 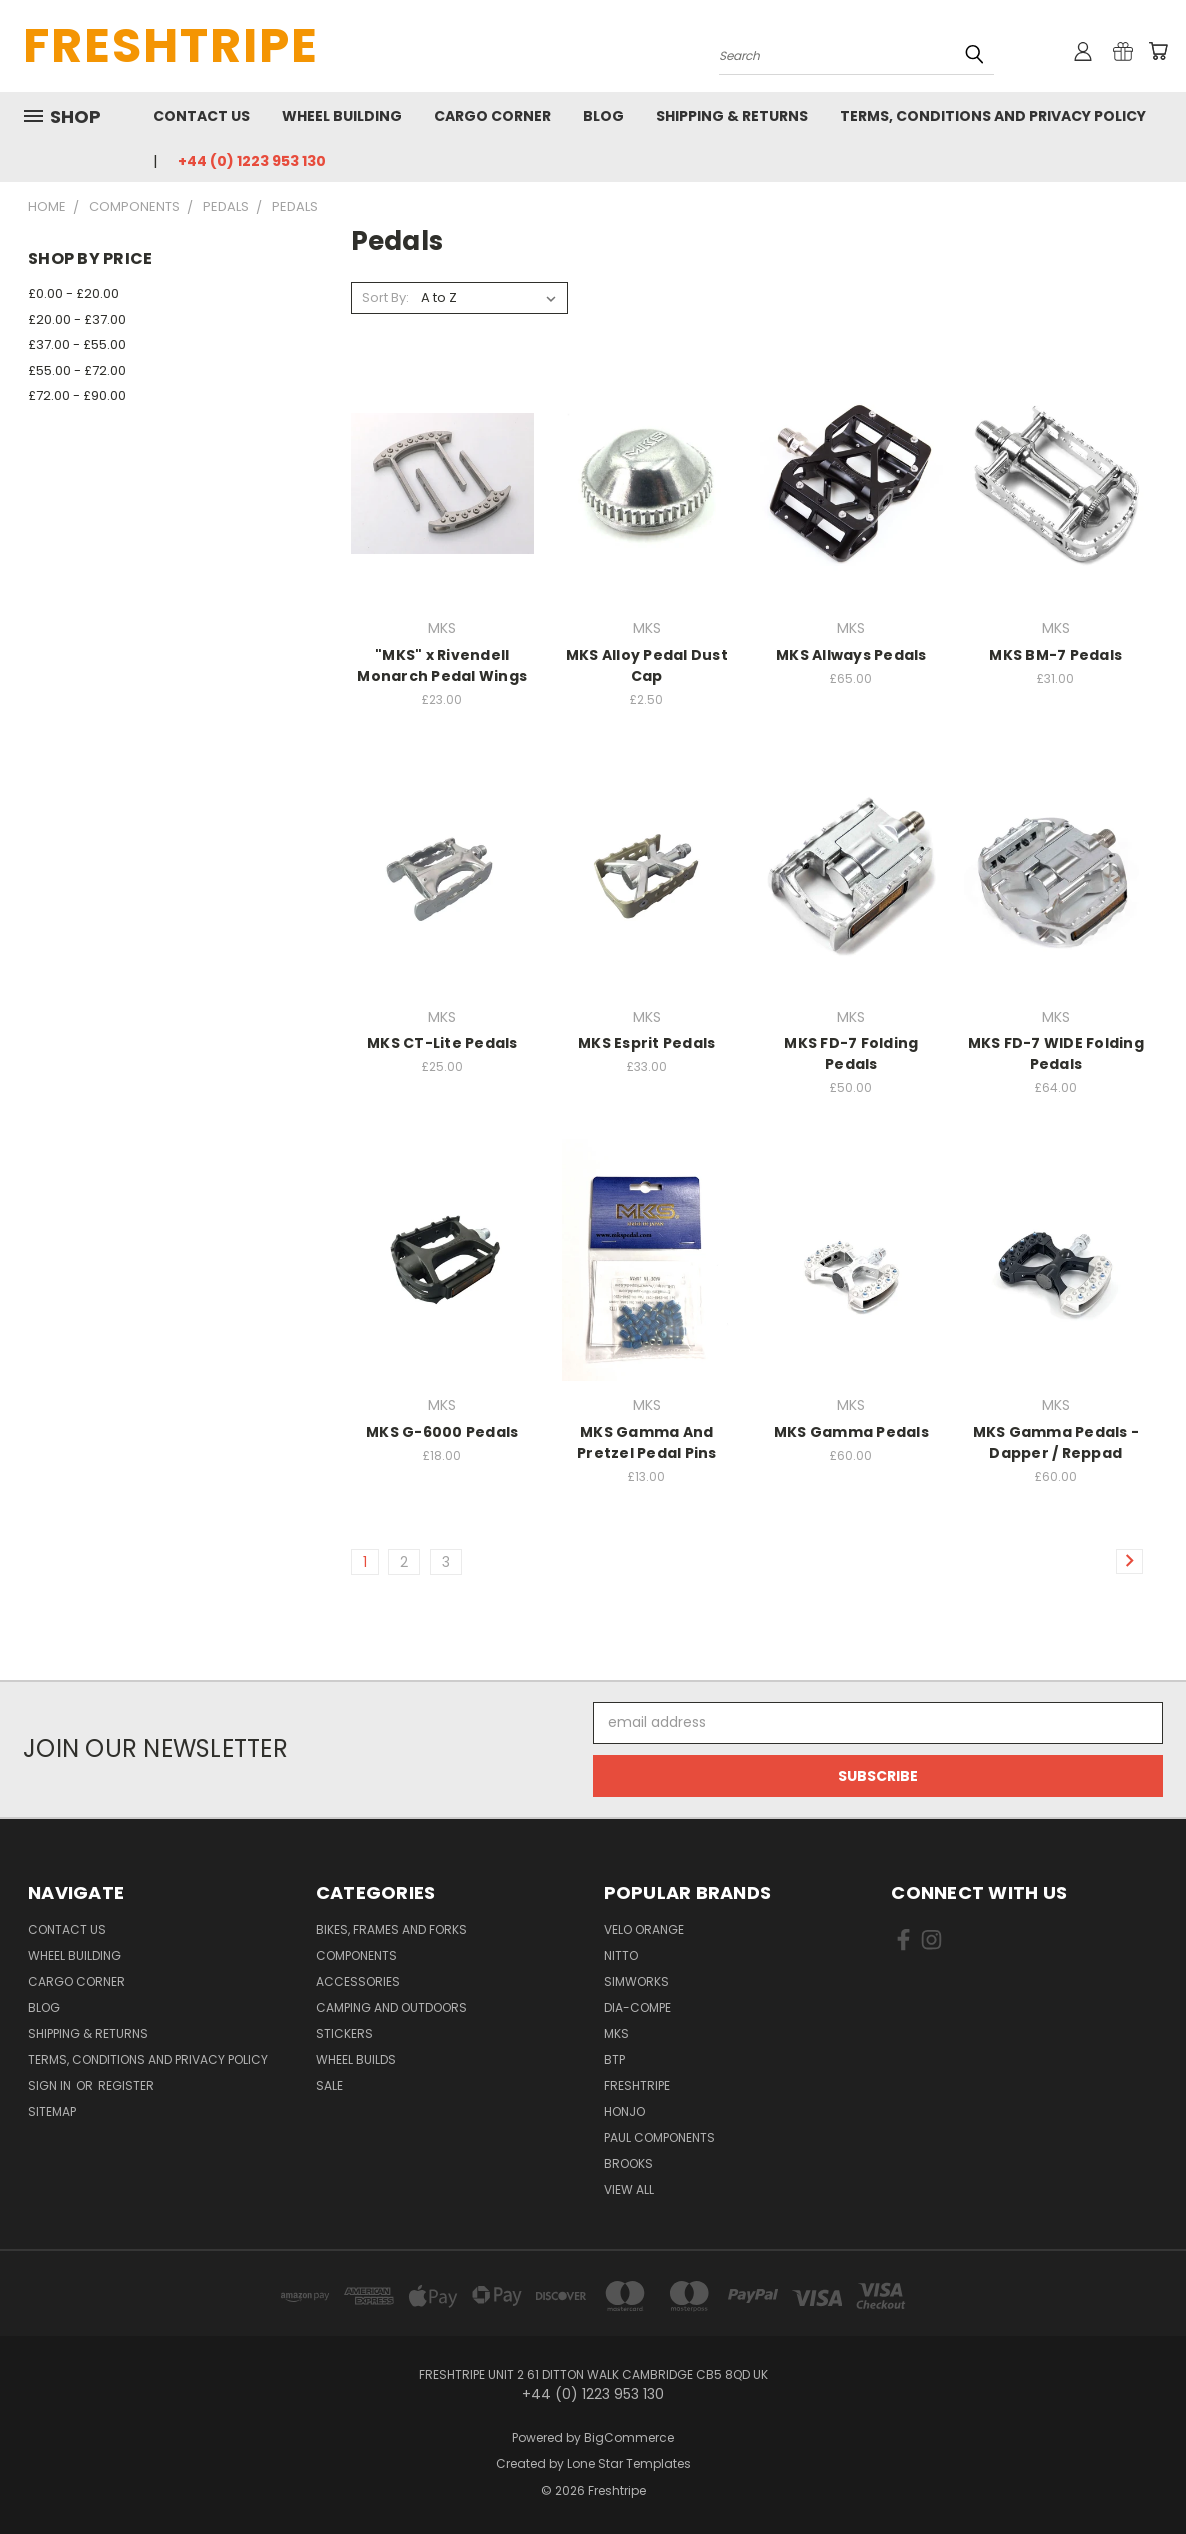 What do you see at coordinates (732, 116) in the screenshot?
I see `Shipping & Returns` at bounding box center [732, 116].